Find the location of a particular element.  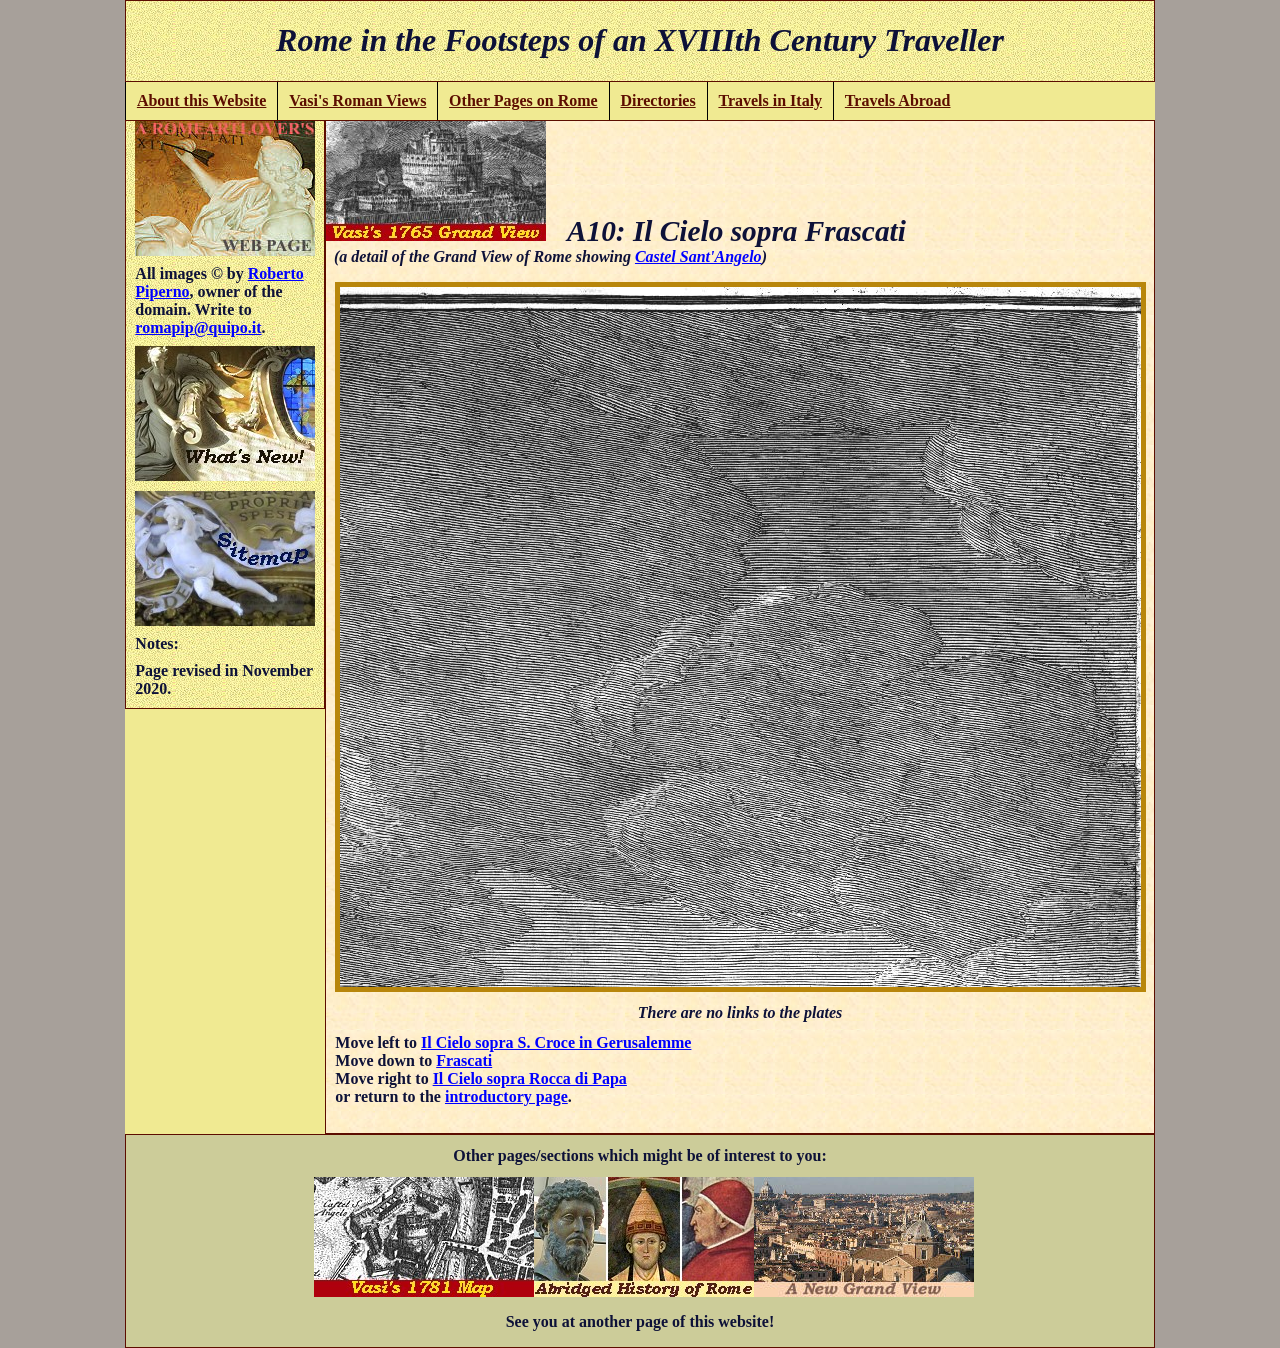

introductory page is located at coordinates (506, 1096).